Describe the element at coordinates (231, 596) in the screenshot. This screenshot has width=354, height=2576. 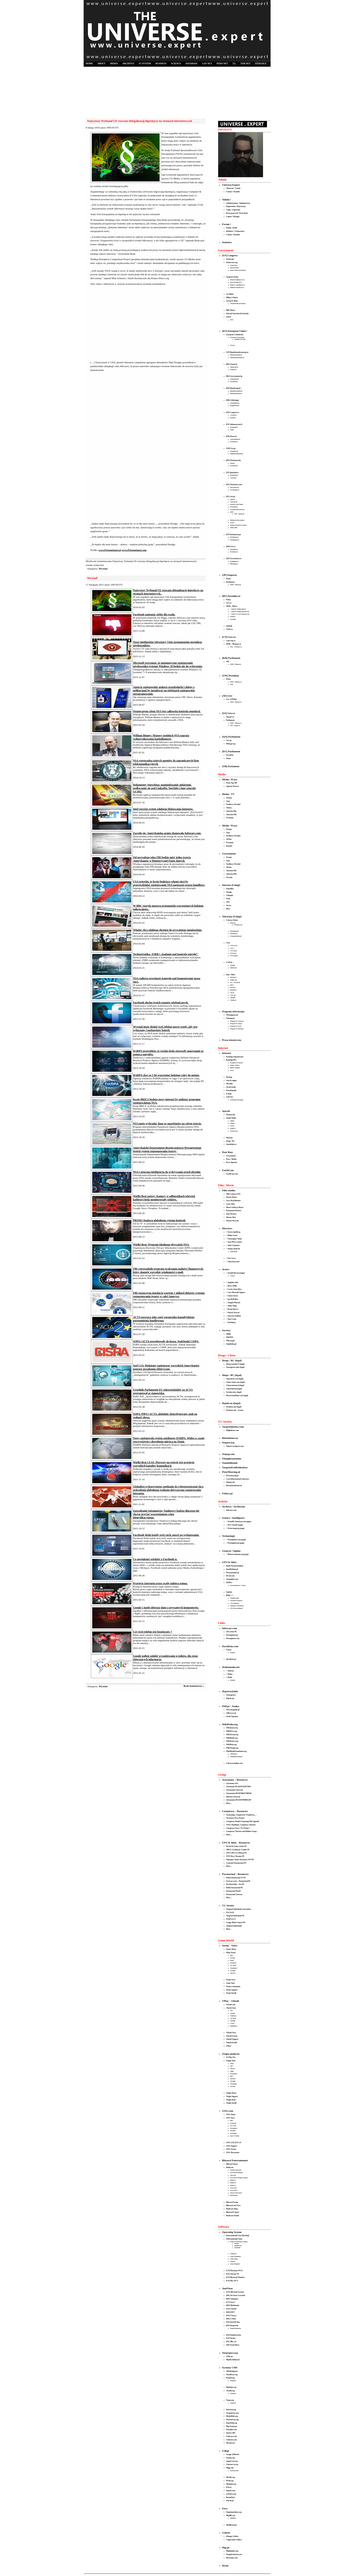
I see `[RU] Kremlin.ru` at that location.